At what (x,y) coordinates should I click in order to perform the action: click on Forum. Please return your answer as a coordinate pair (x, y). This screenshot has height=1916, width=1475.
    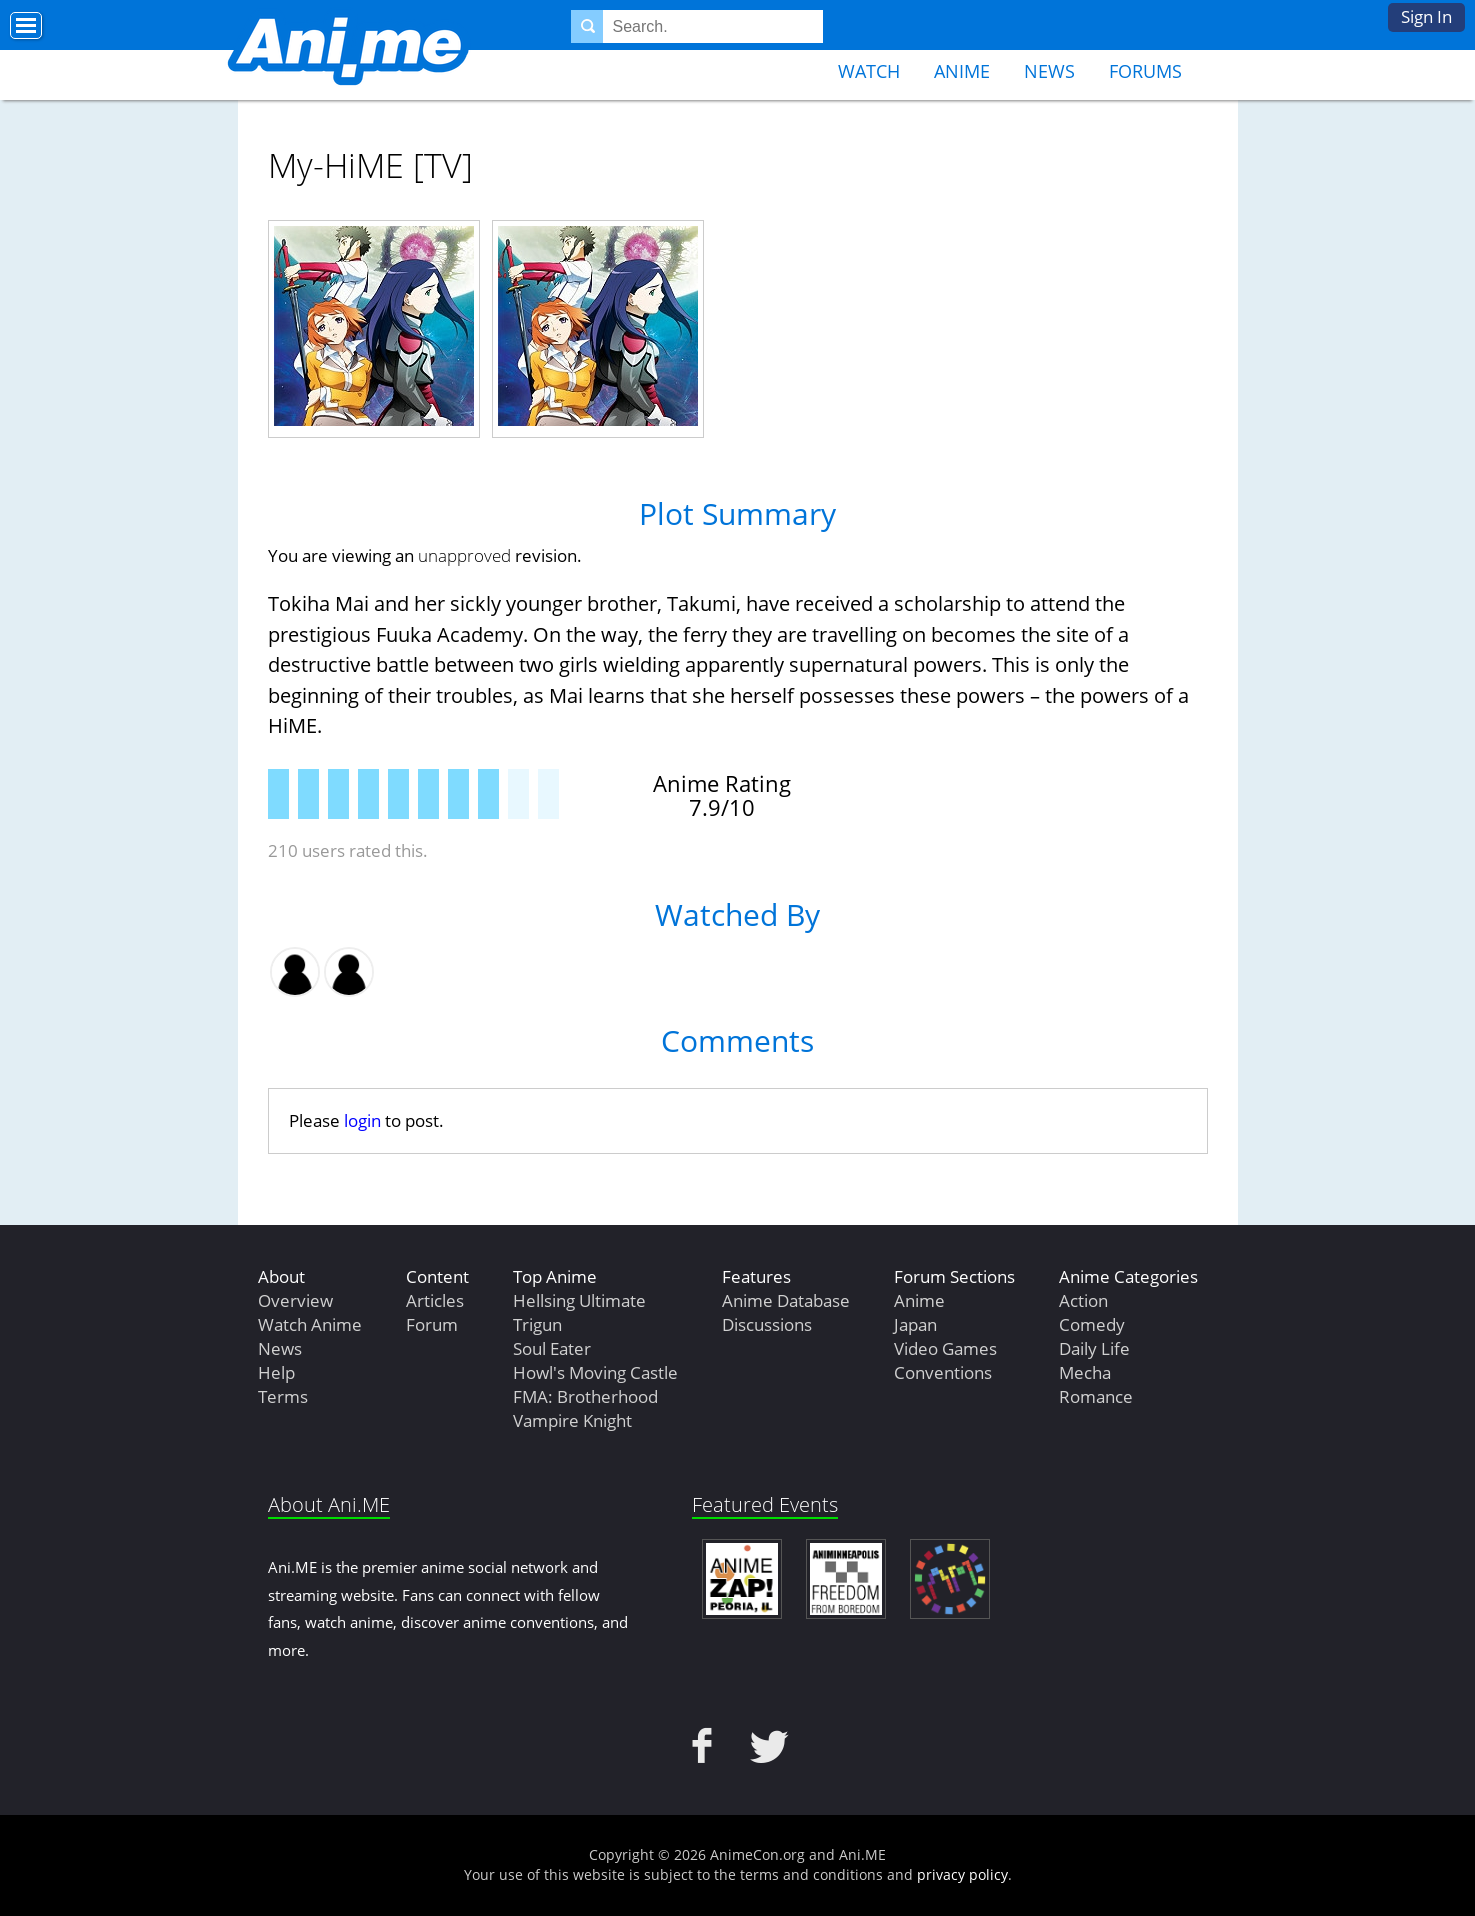
    Looking at the image, I should click on (432, 1324).